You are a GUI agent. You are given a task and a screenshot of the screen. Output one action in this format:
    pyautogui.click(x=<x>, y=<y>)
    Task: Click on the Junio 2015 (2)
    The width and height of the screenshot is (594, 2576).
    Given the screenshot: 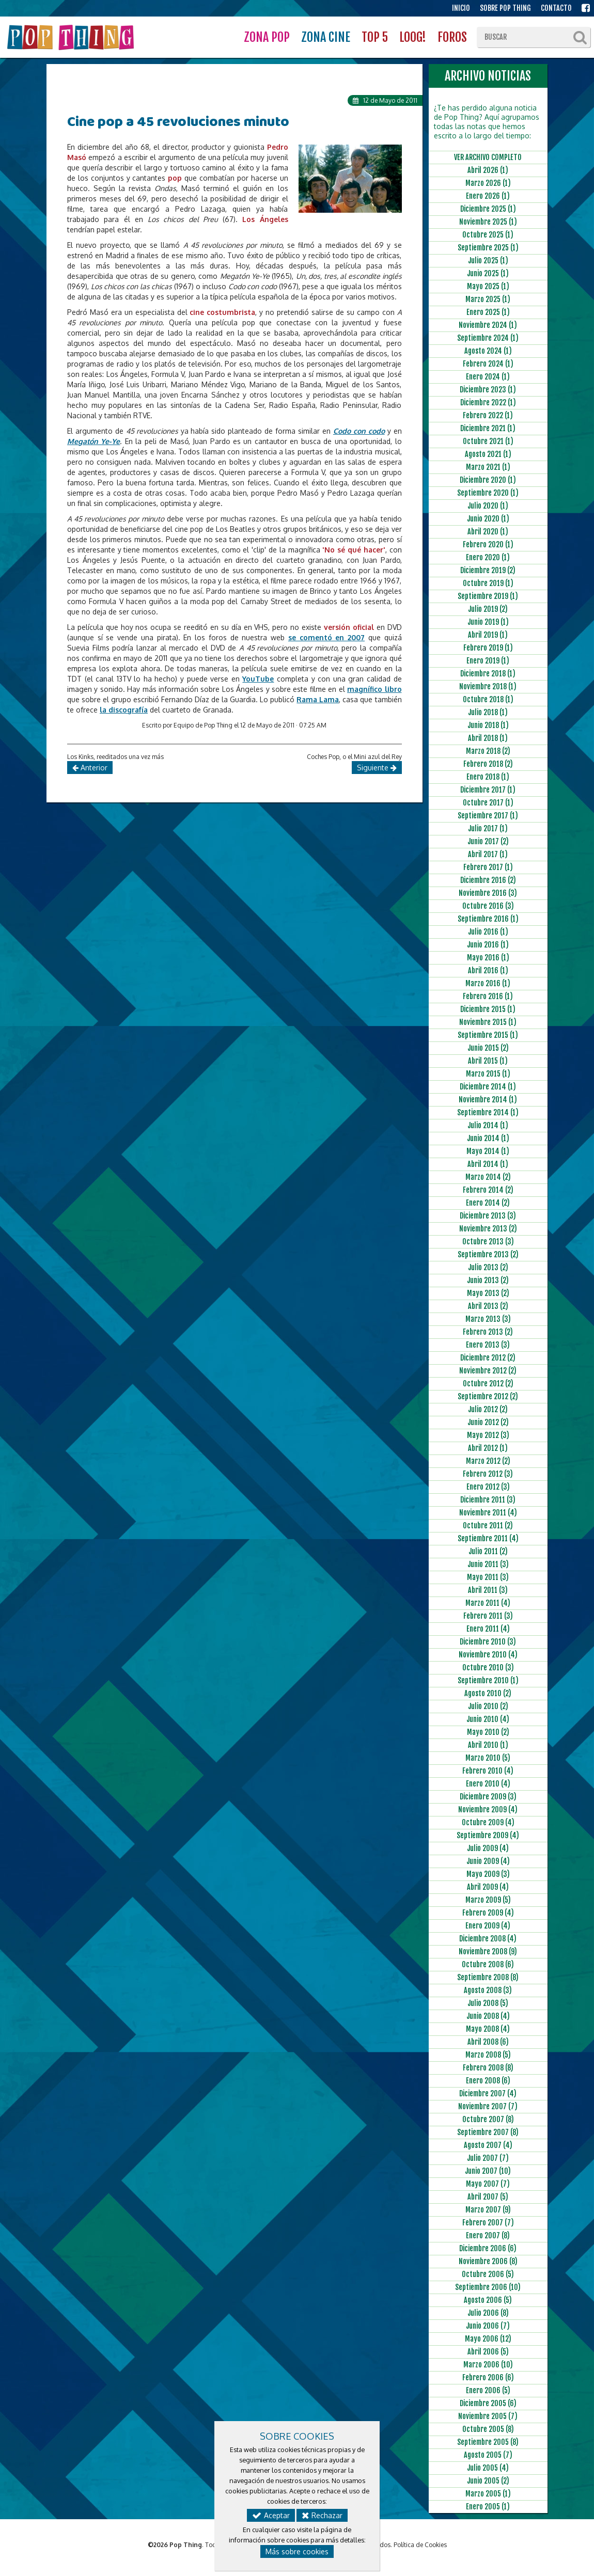 What is the action you would take?
    pyautogui.click(x=488, y=1048)
    